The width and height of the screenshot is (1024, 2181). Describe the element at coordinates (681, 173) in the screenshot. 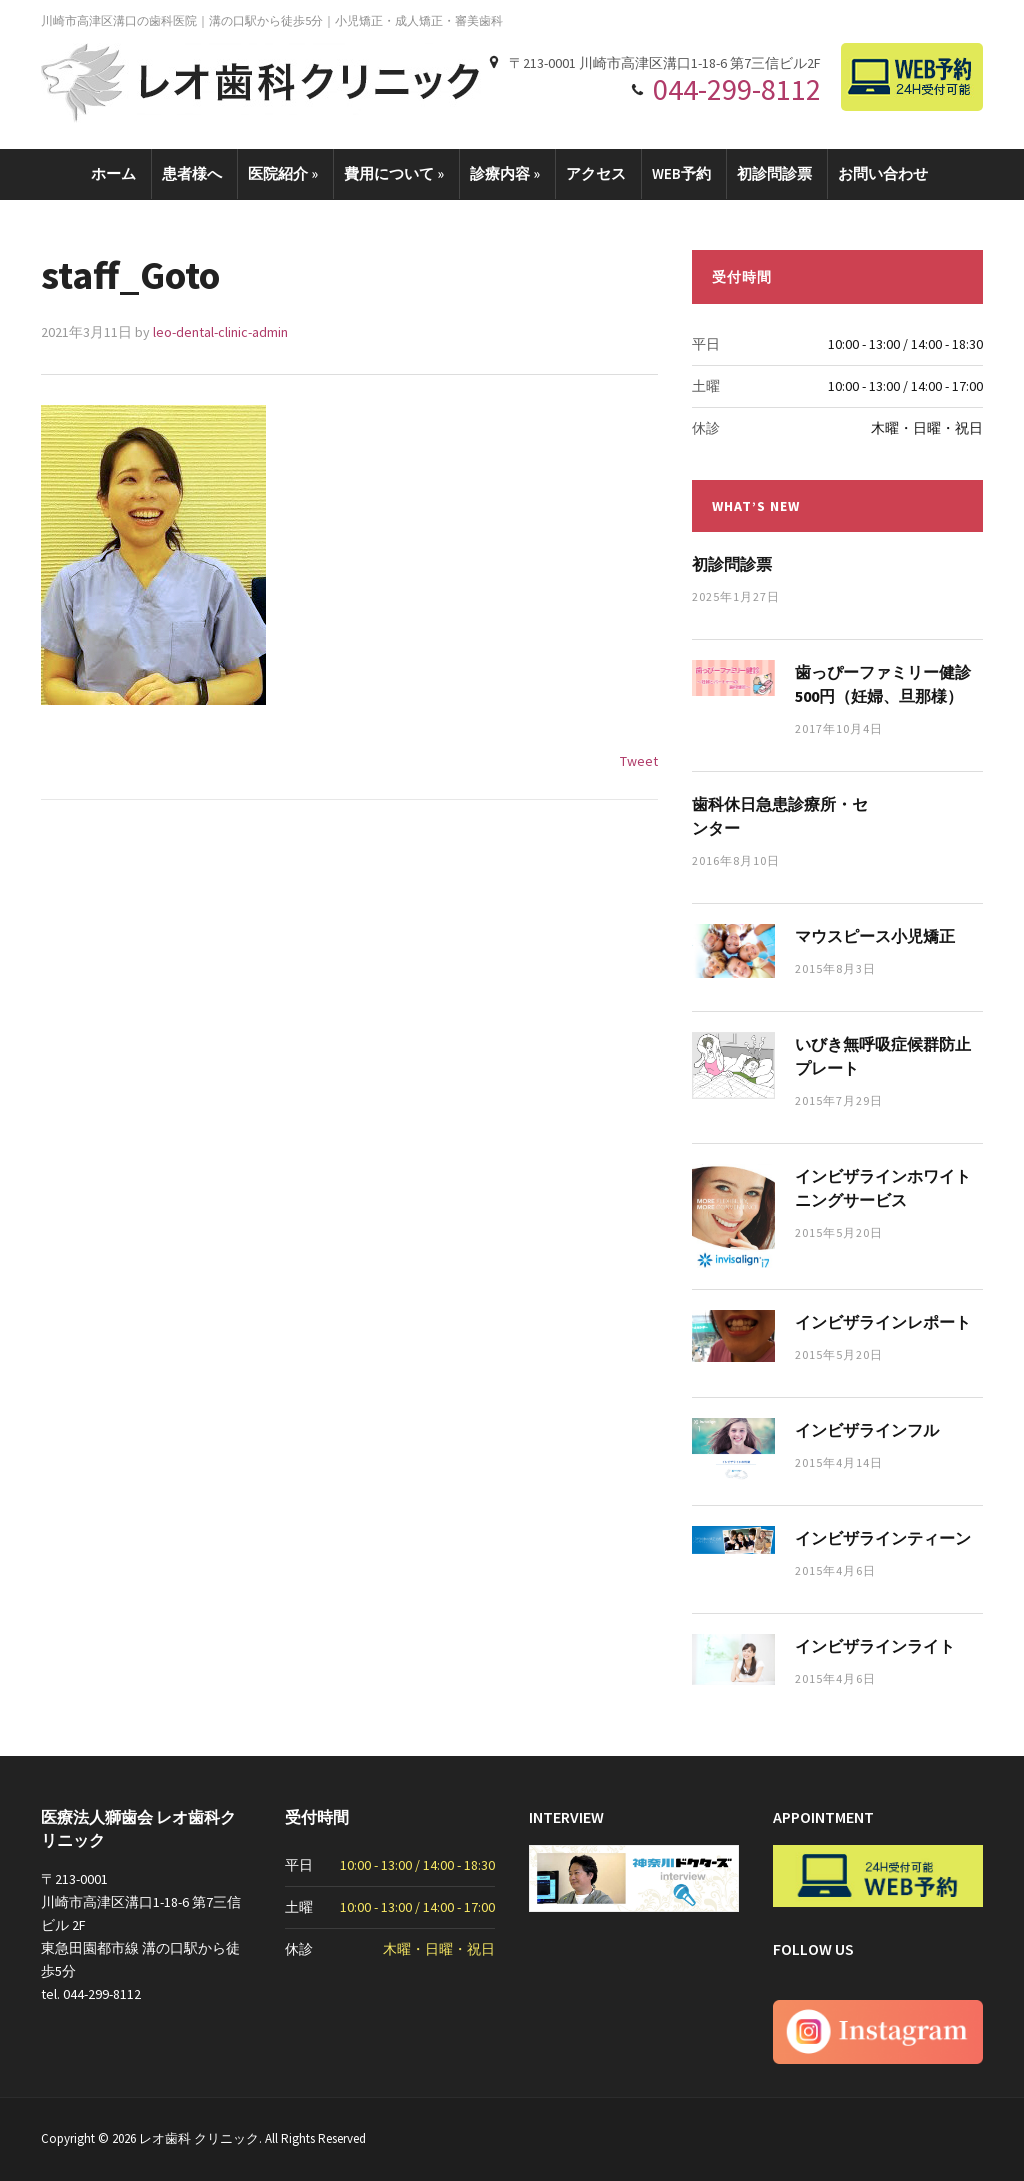

I see `WEB予約` at that location.